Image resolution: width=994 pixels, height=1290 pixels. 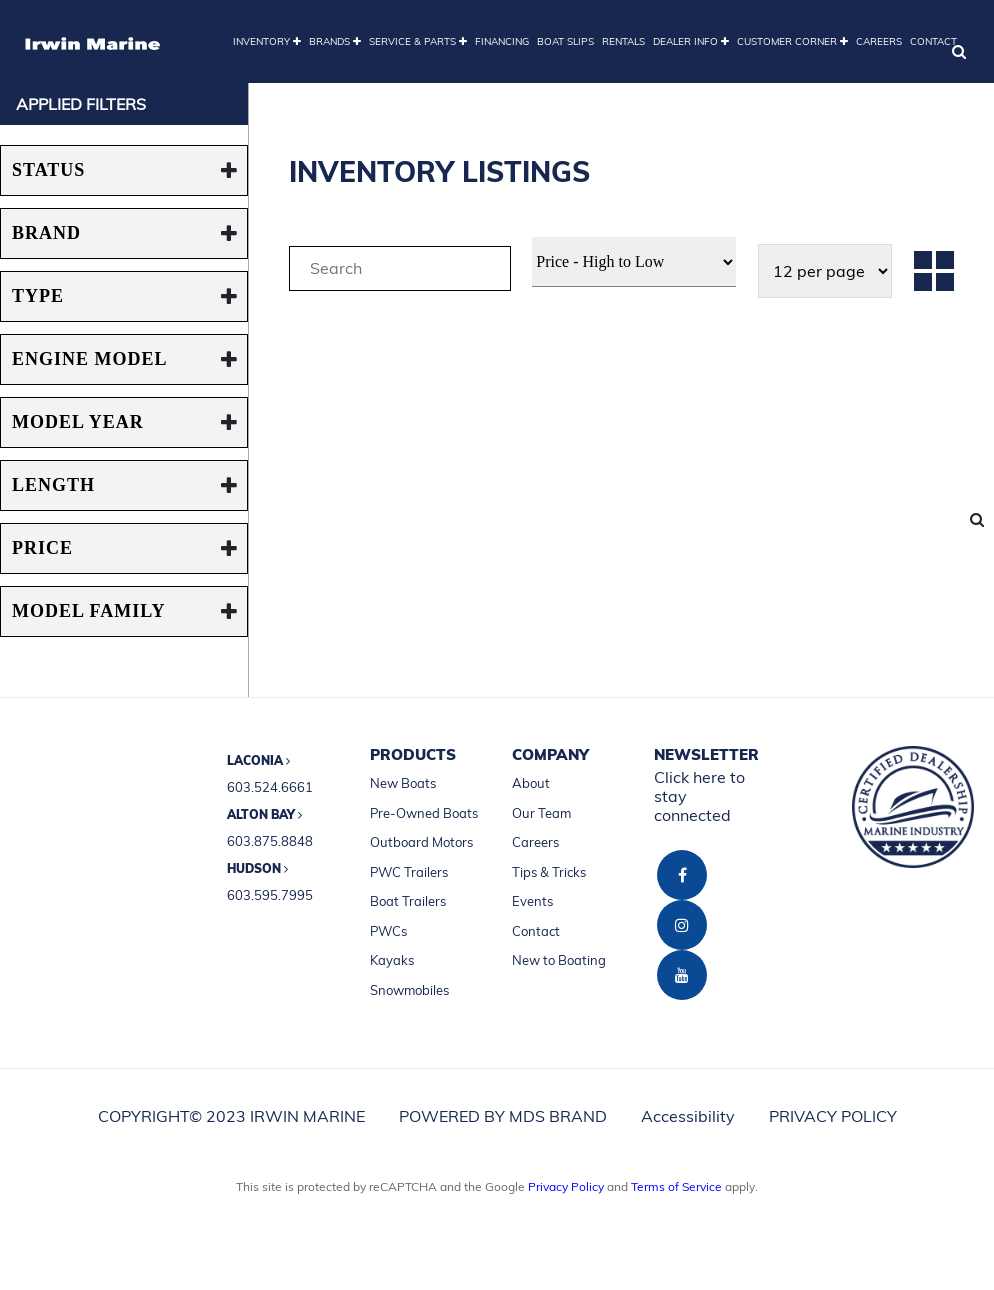 I want to click on 603.524.6661, so click(x=270, y=787).